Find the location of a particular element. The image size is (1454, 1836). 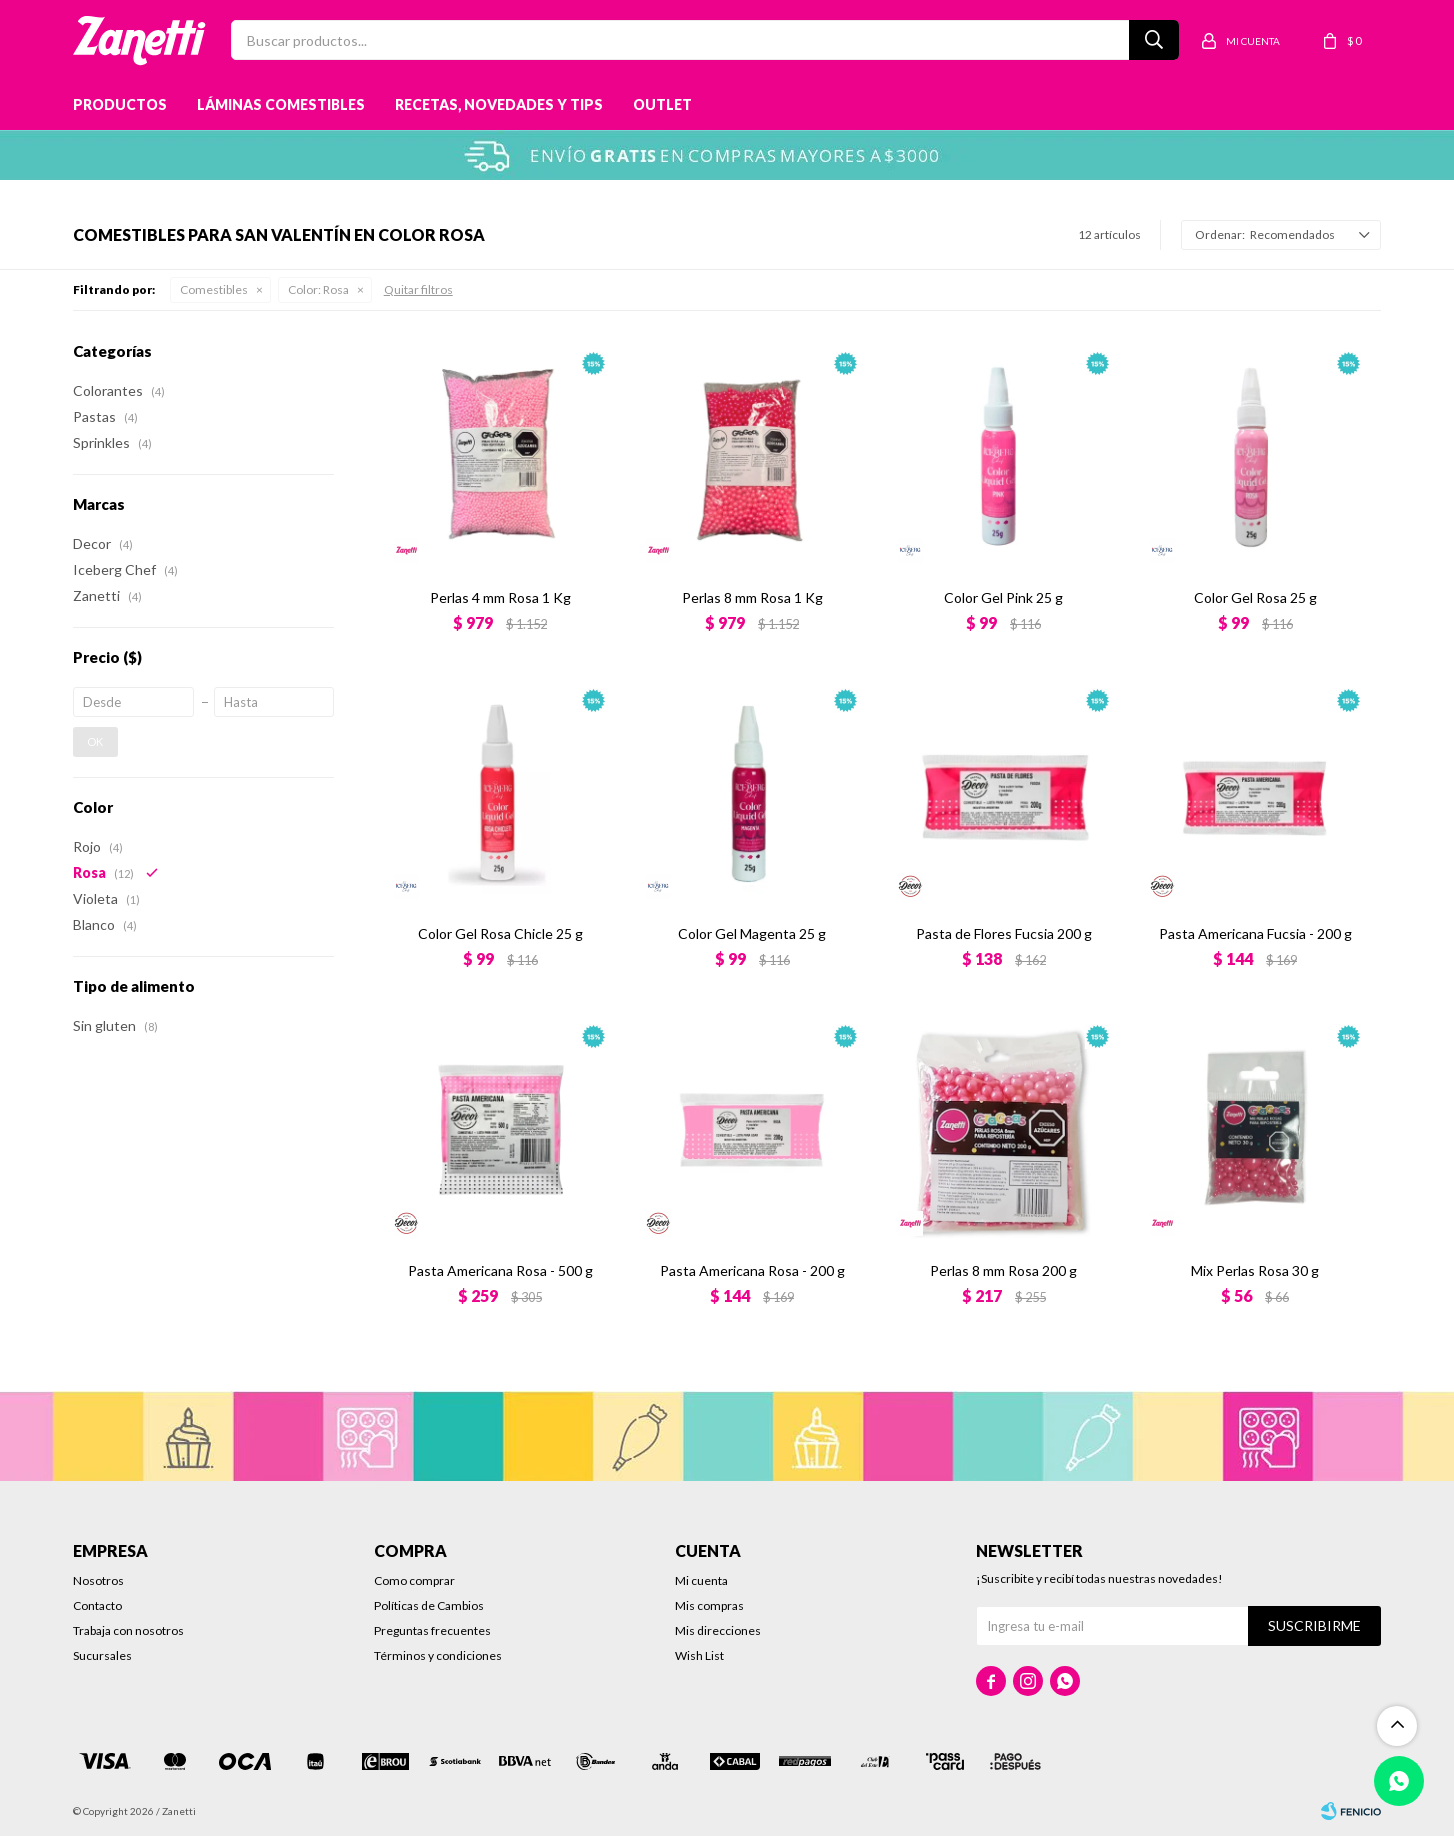

Políticas de Cambios is located at coordinates (429, 1605).